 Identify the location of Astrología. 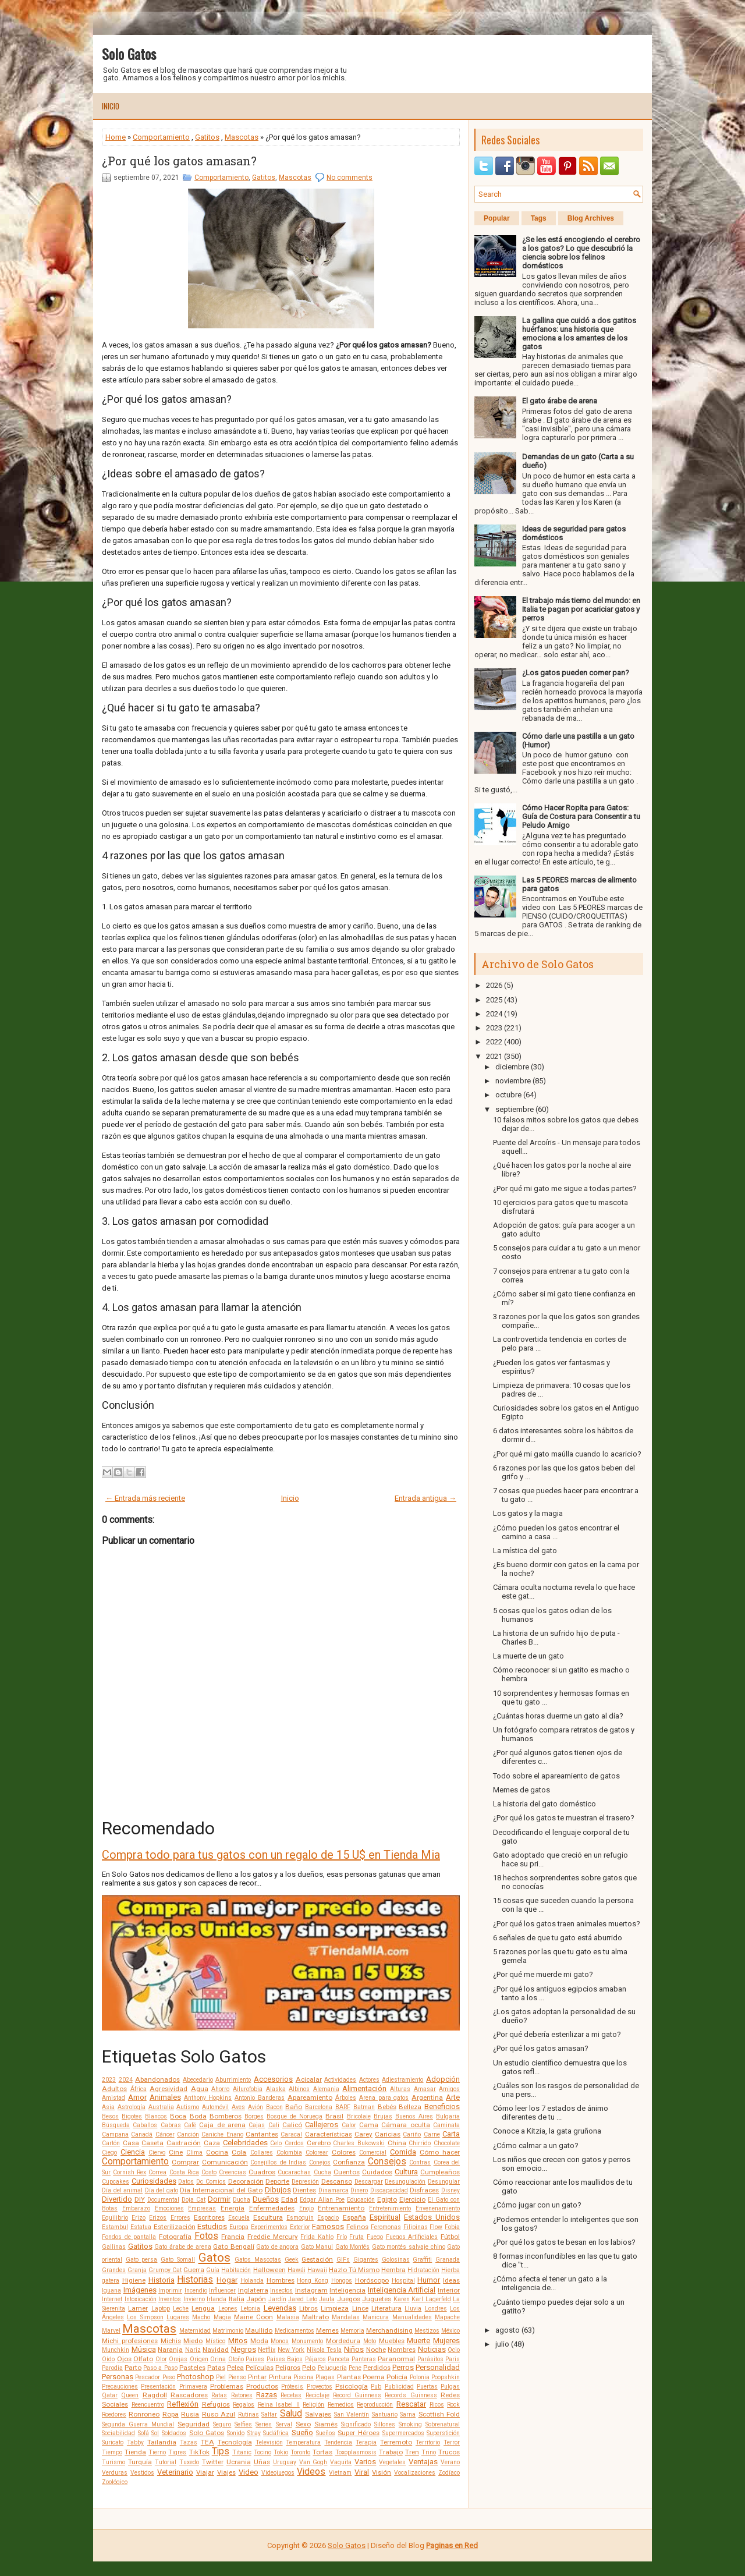
(132, 2107).